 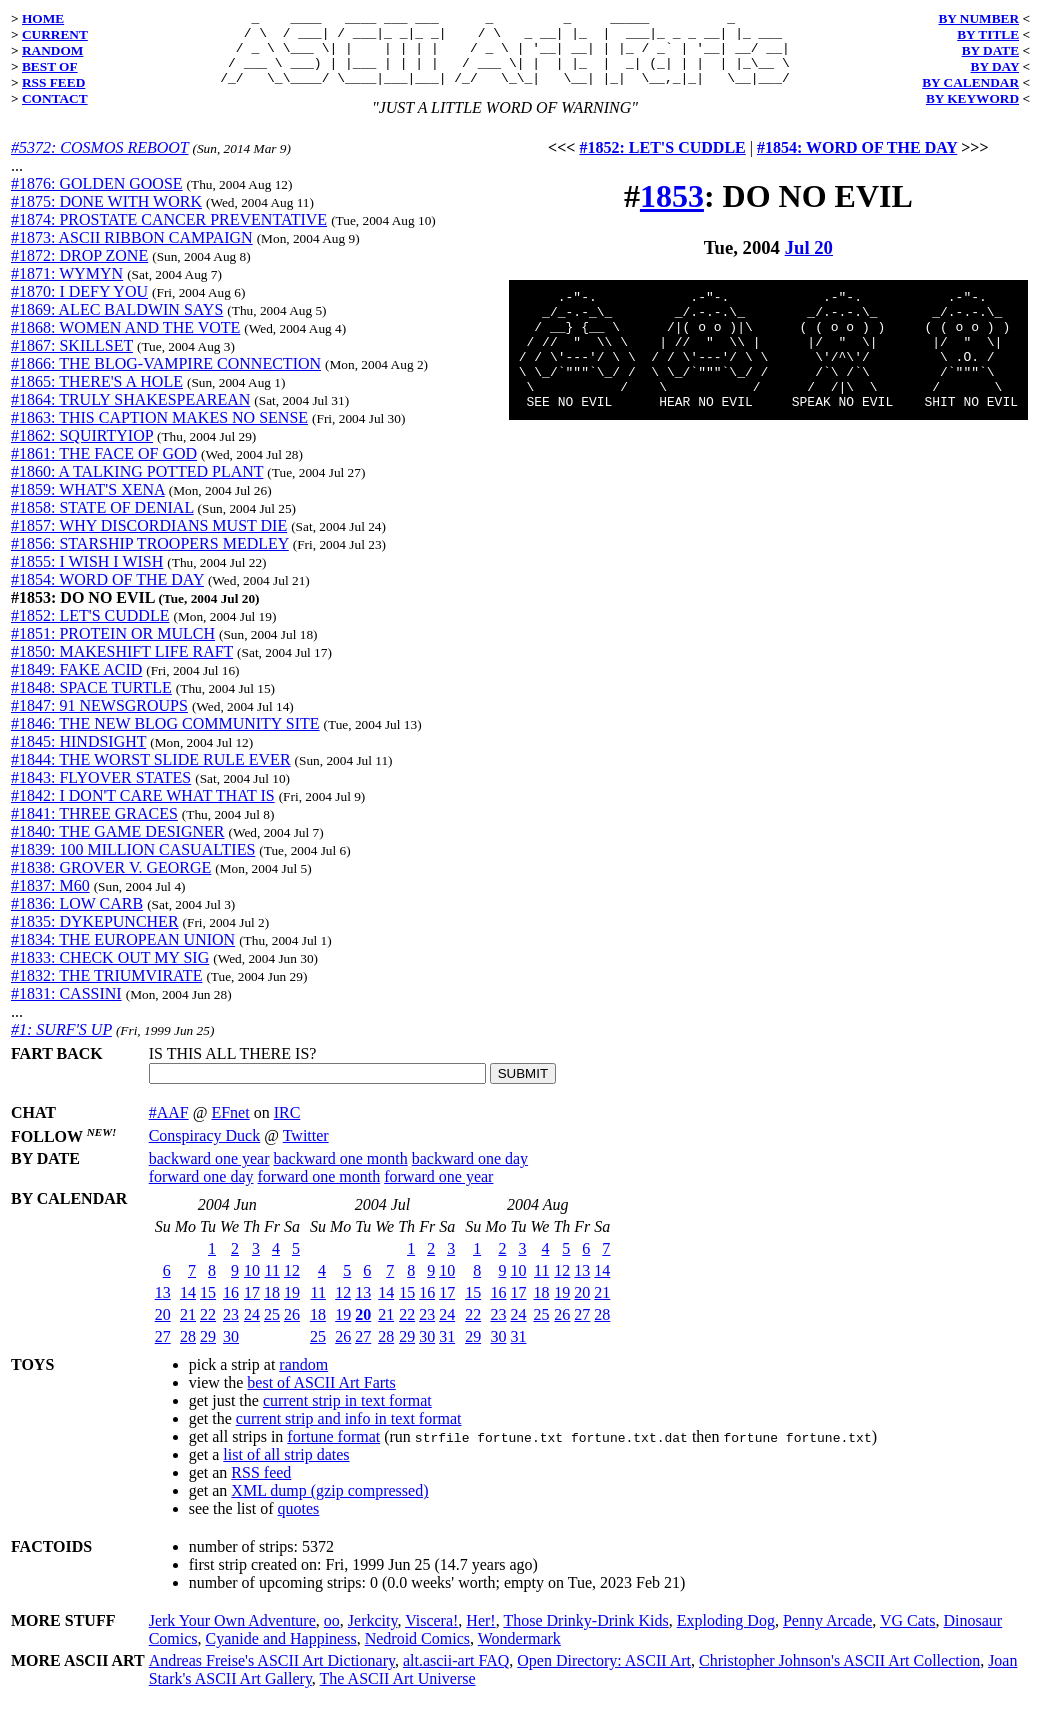 What do you see at coordinates (232, 1635) in the screenshot?
I see `Jerk Your Own Adventure` at bounding box center [232, 1635].